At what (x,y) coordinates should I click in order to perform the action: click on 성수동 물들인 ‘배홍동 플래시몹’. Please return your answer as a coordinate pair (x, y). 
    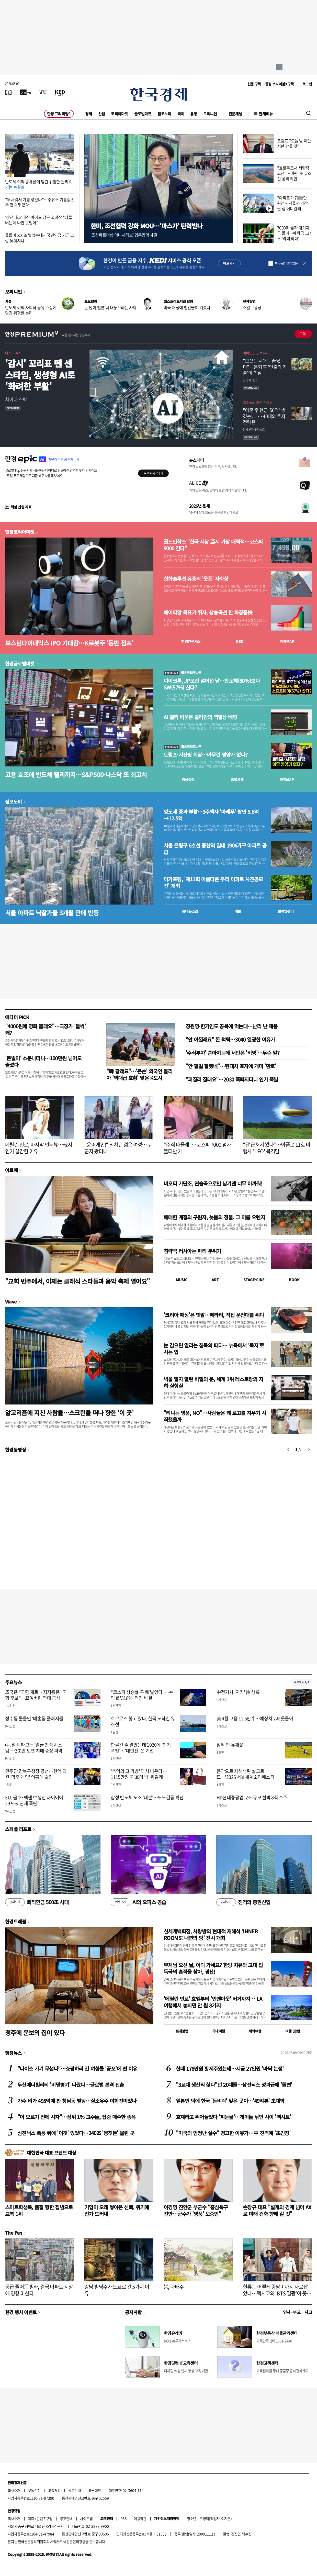
    Looking at the image, I should click on (34, 1718).